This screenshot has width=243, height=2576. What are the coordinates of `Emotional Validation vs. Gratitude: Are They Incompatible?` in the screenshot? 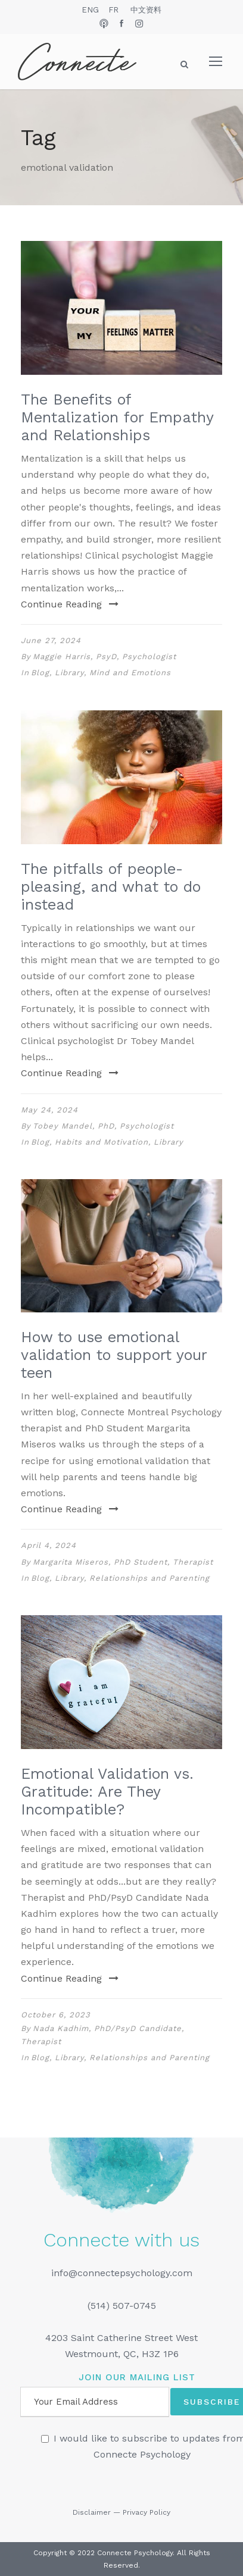 It's located at (107, 1791).